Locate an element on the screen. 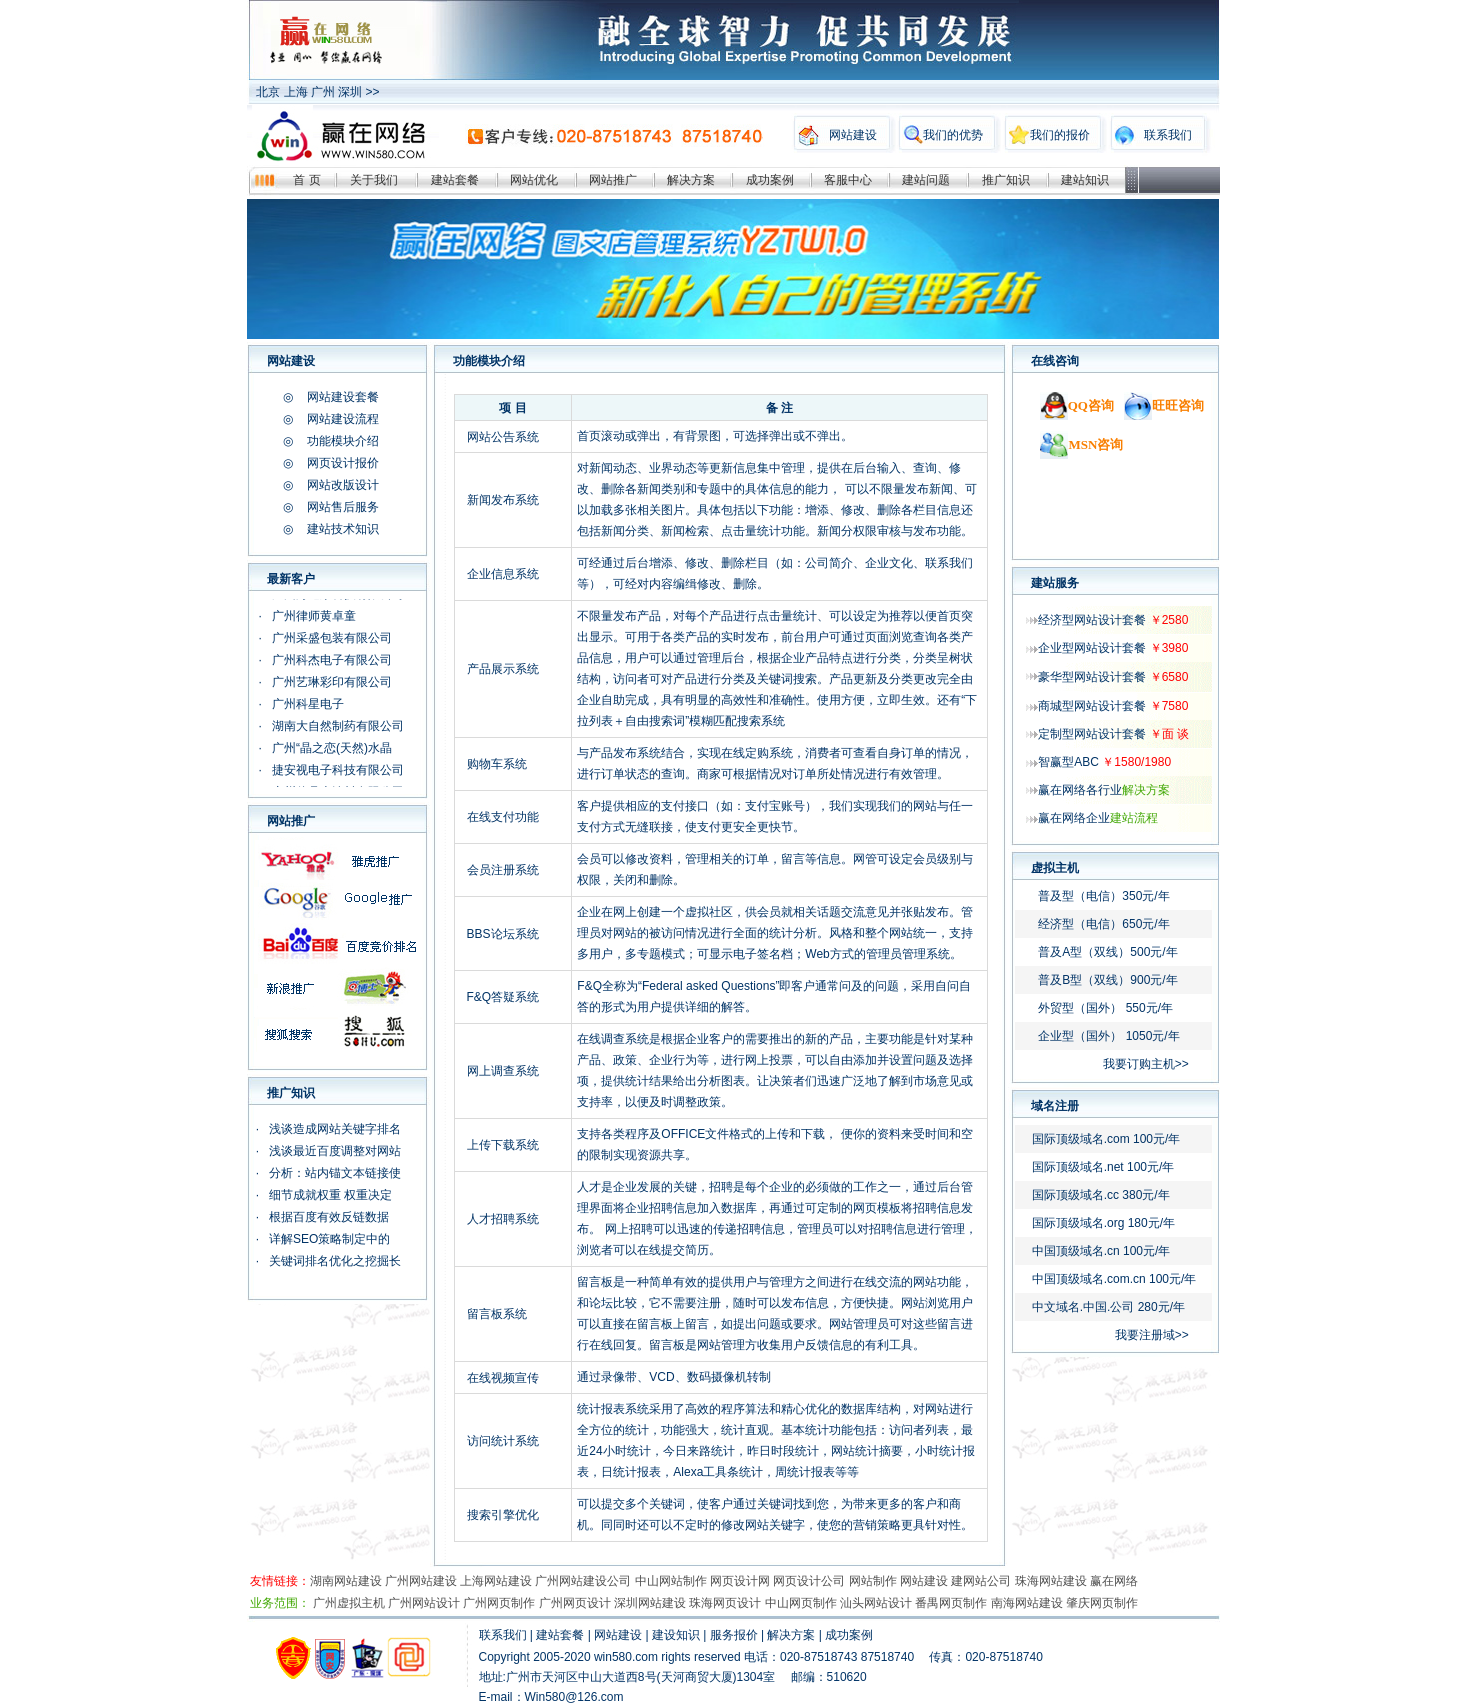 This screenshot has height=1707, width=1466. 中山网页制作 is located at coordinates (801, 1603).